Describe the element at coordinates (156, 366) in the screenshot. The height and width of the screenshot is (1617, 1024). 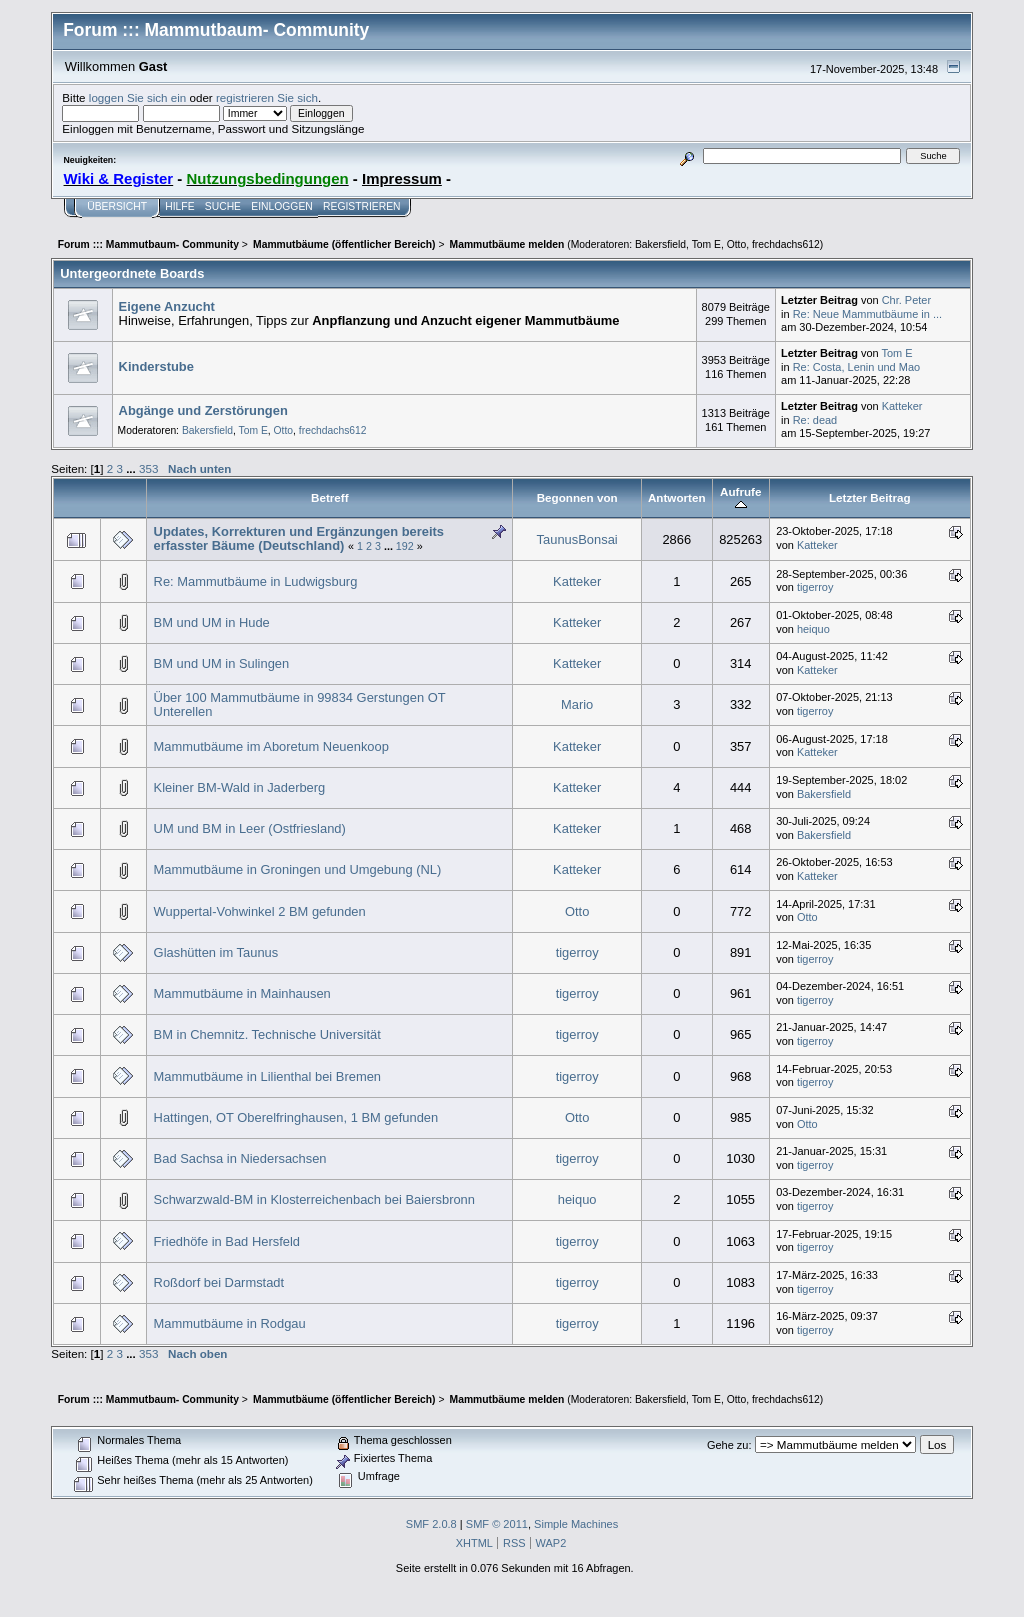
I see `Kinderstube` at that location.